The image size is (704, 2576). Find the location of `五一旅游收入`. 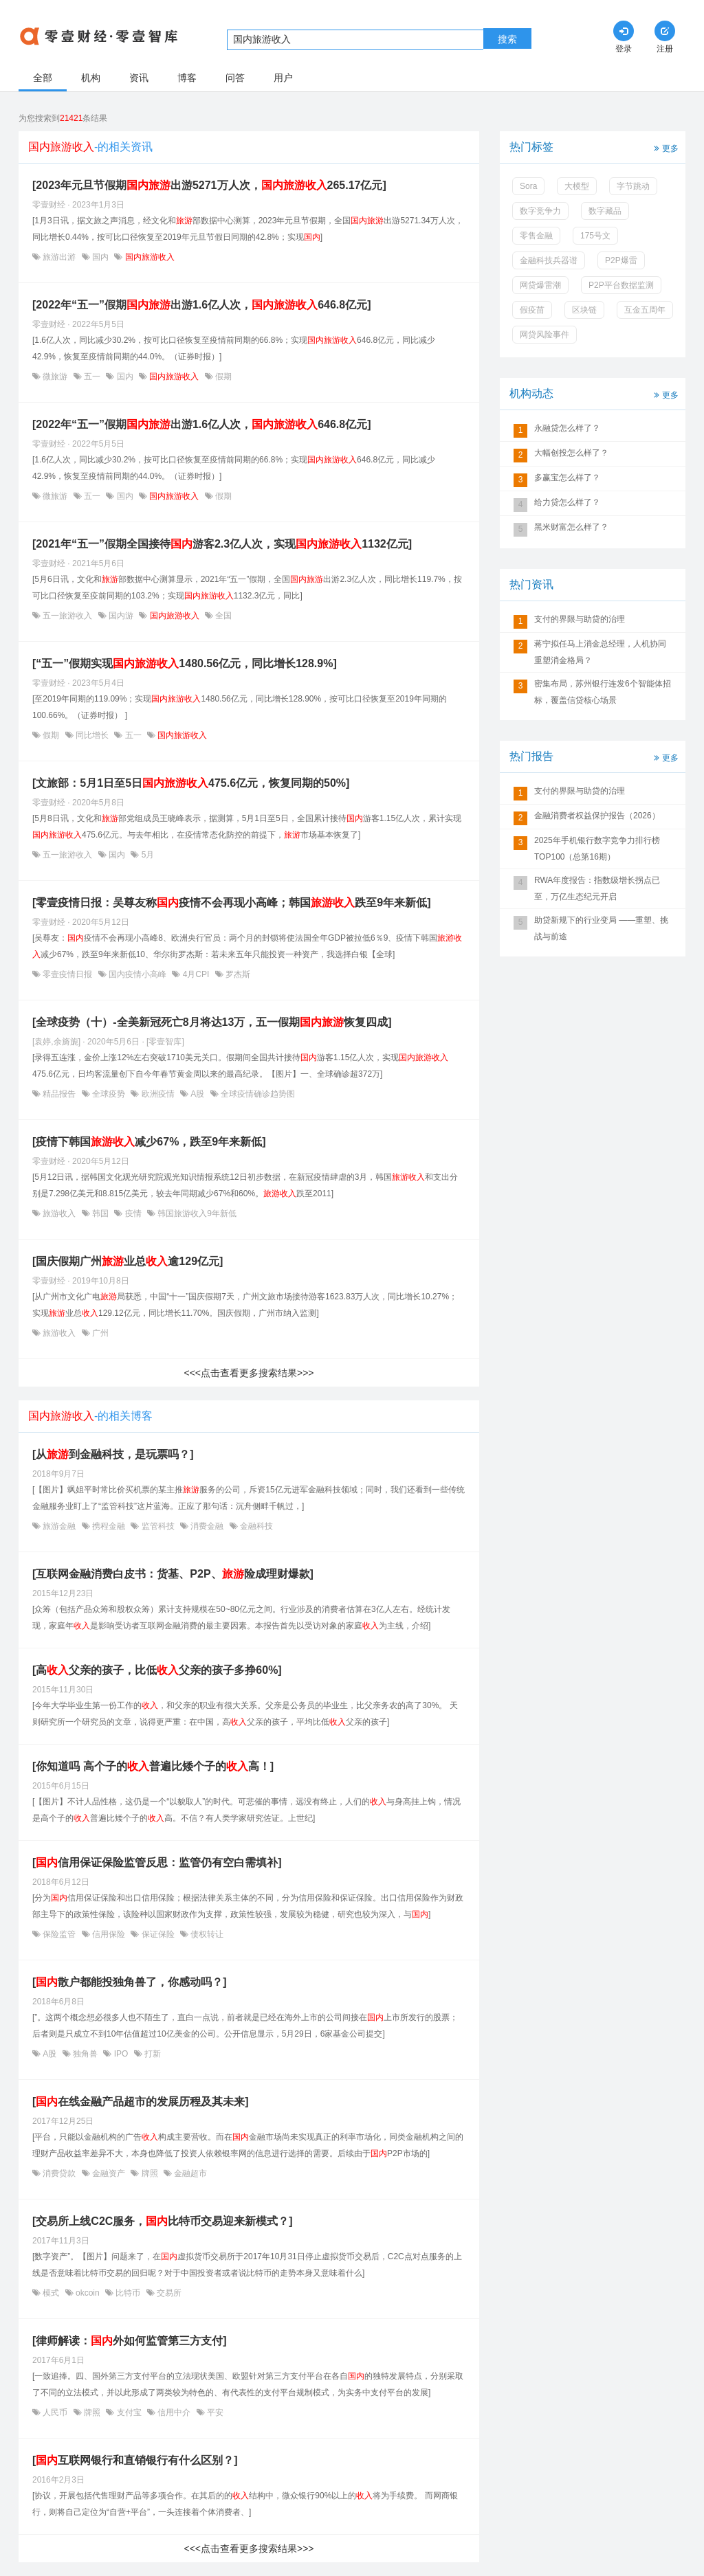

五一旅游收入 is located at coordinates (68, 615).